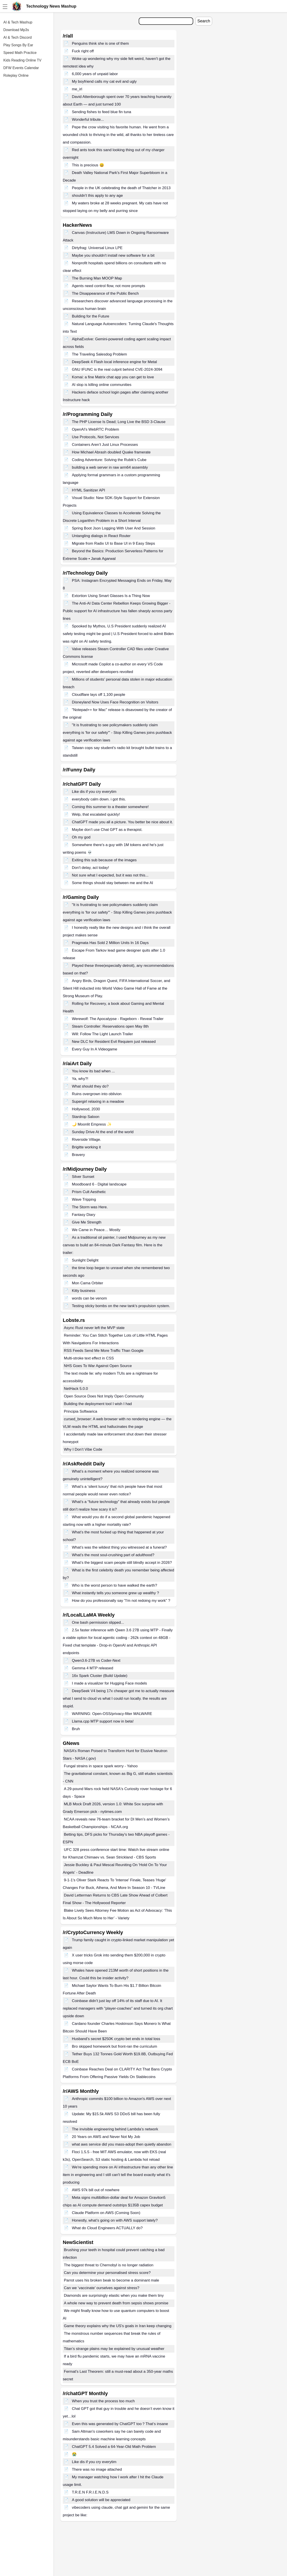 The width and height of the screenshot is (287, 2576). What do you see at coordinates (110, 943) in the screenshot?
I see `Pragmata Has Sold 2 Million Units In 16 Days` at bounding box center [110, 943].